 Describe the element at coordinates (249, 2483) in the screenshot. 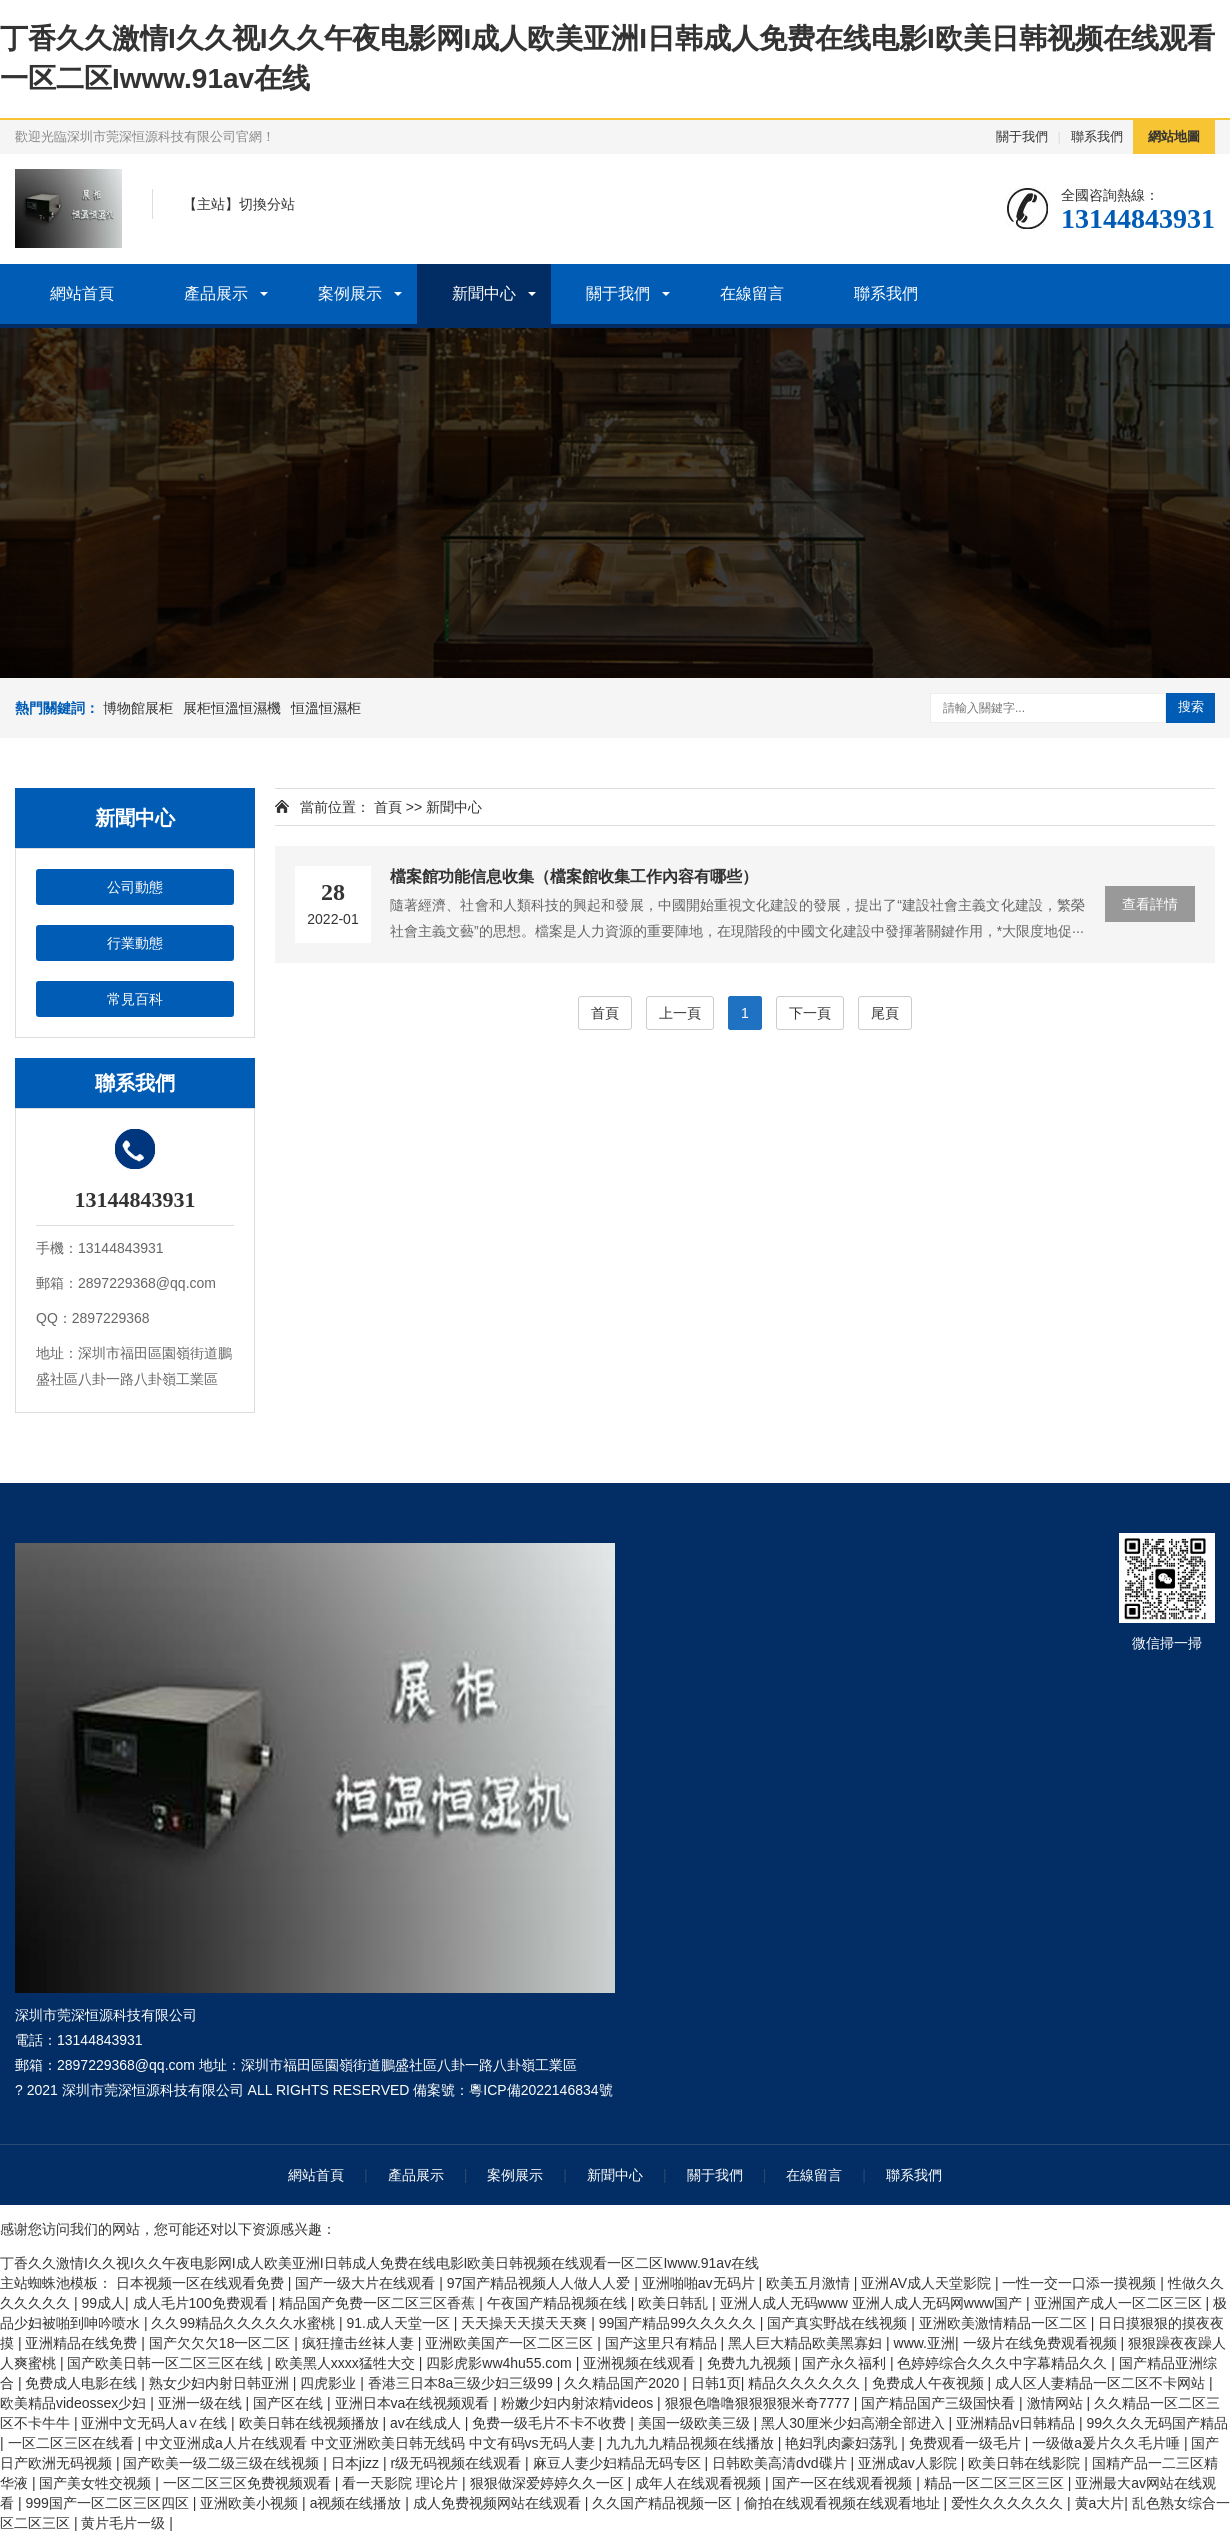

I see `一区二区三区免费视频观看` at that location.